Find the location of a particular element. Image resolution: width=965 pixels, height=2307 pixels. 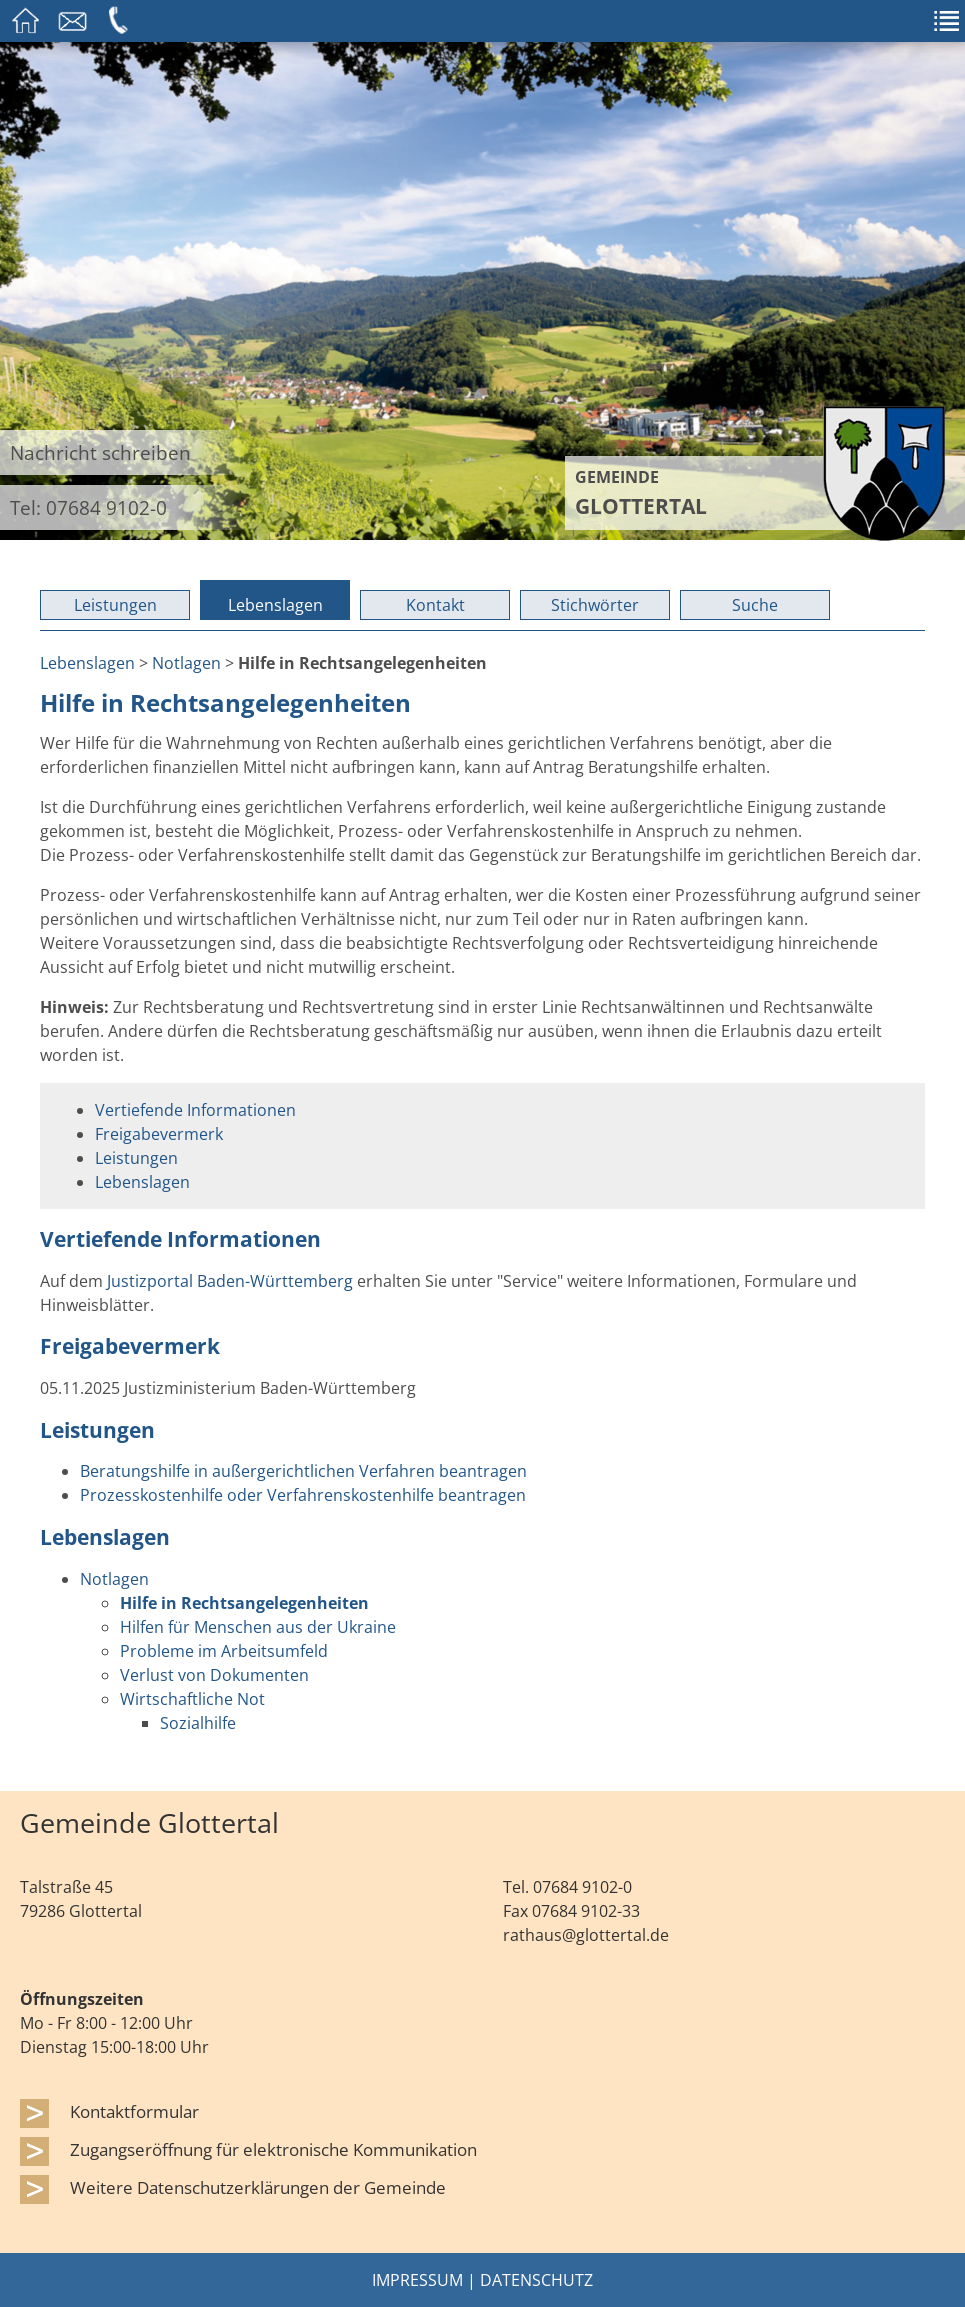

rathaus@glottertal.de is located at coordinates (586, 1935).